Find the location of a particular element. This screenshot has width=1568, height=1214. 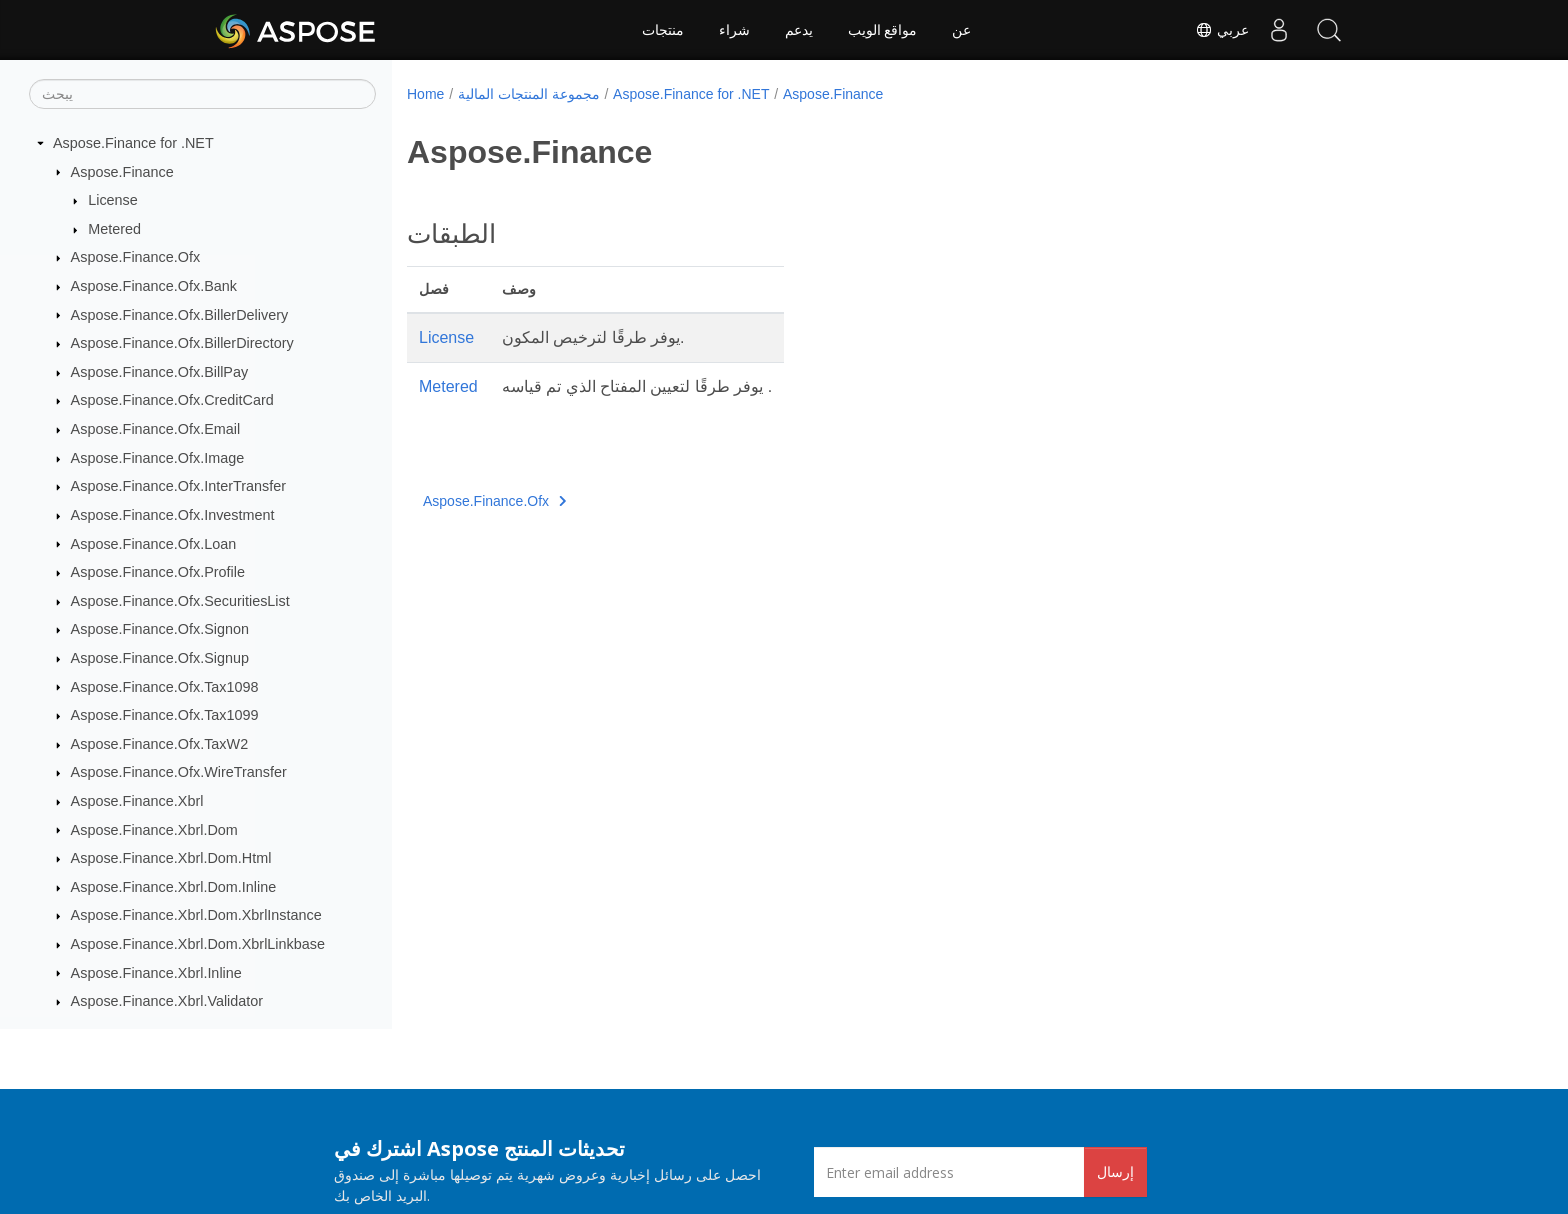

Aspose.Finance.Ofx.BillerDelivery is located at coordinates (180, 315).